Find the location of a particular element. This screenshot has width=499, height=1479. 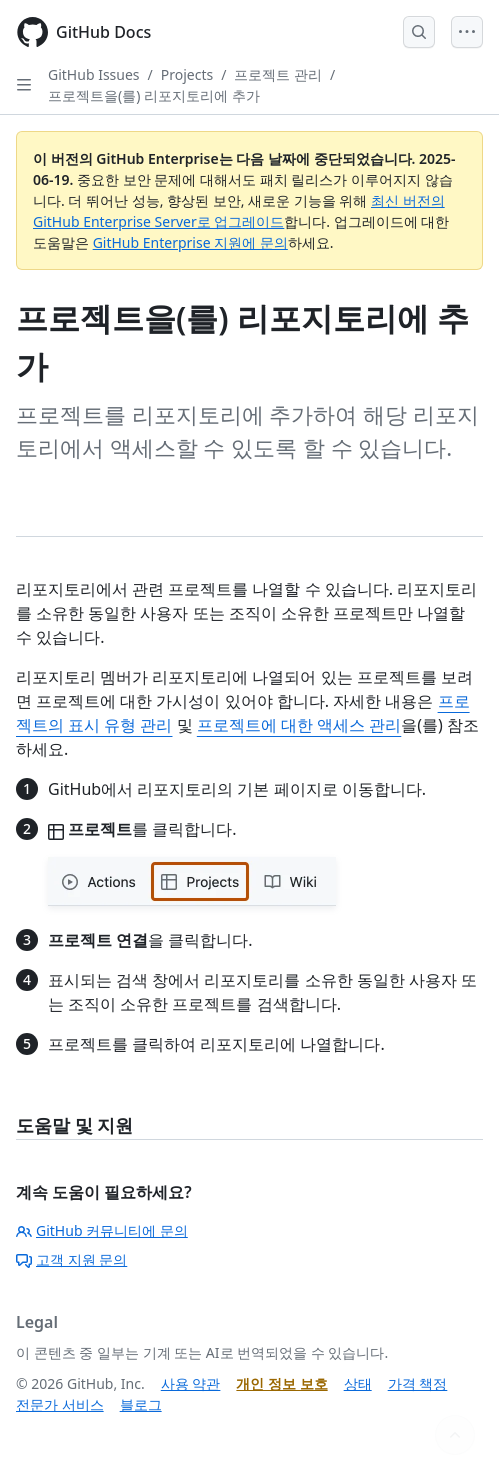

GitHub Enterprise 지원에 문의 is located at coordinates (190, 242).